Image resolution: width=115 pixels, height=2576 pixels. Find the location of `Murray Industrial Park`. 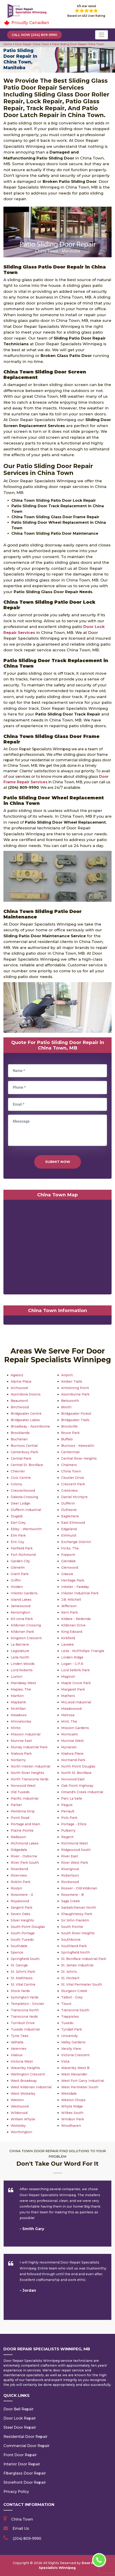

Murray Industrial Park is located at coordinates (29, 1747).